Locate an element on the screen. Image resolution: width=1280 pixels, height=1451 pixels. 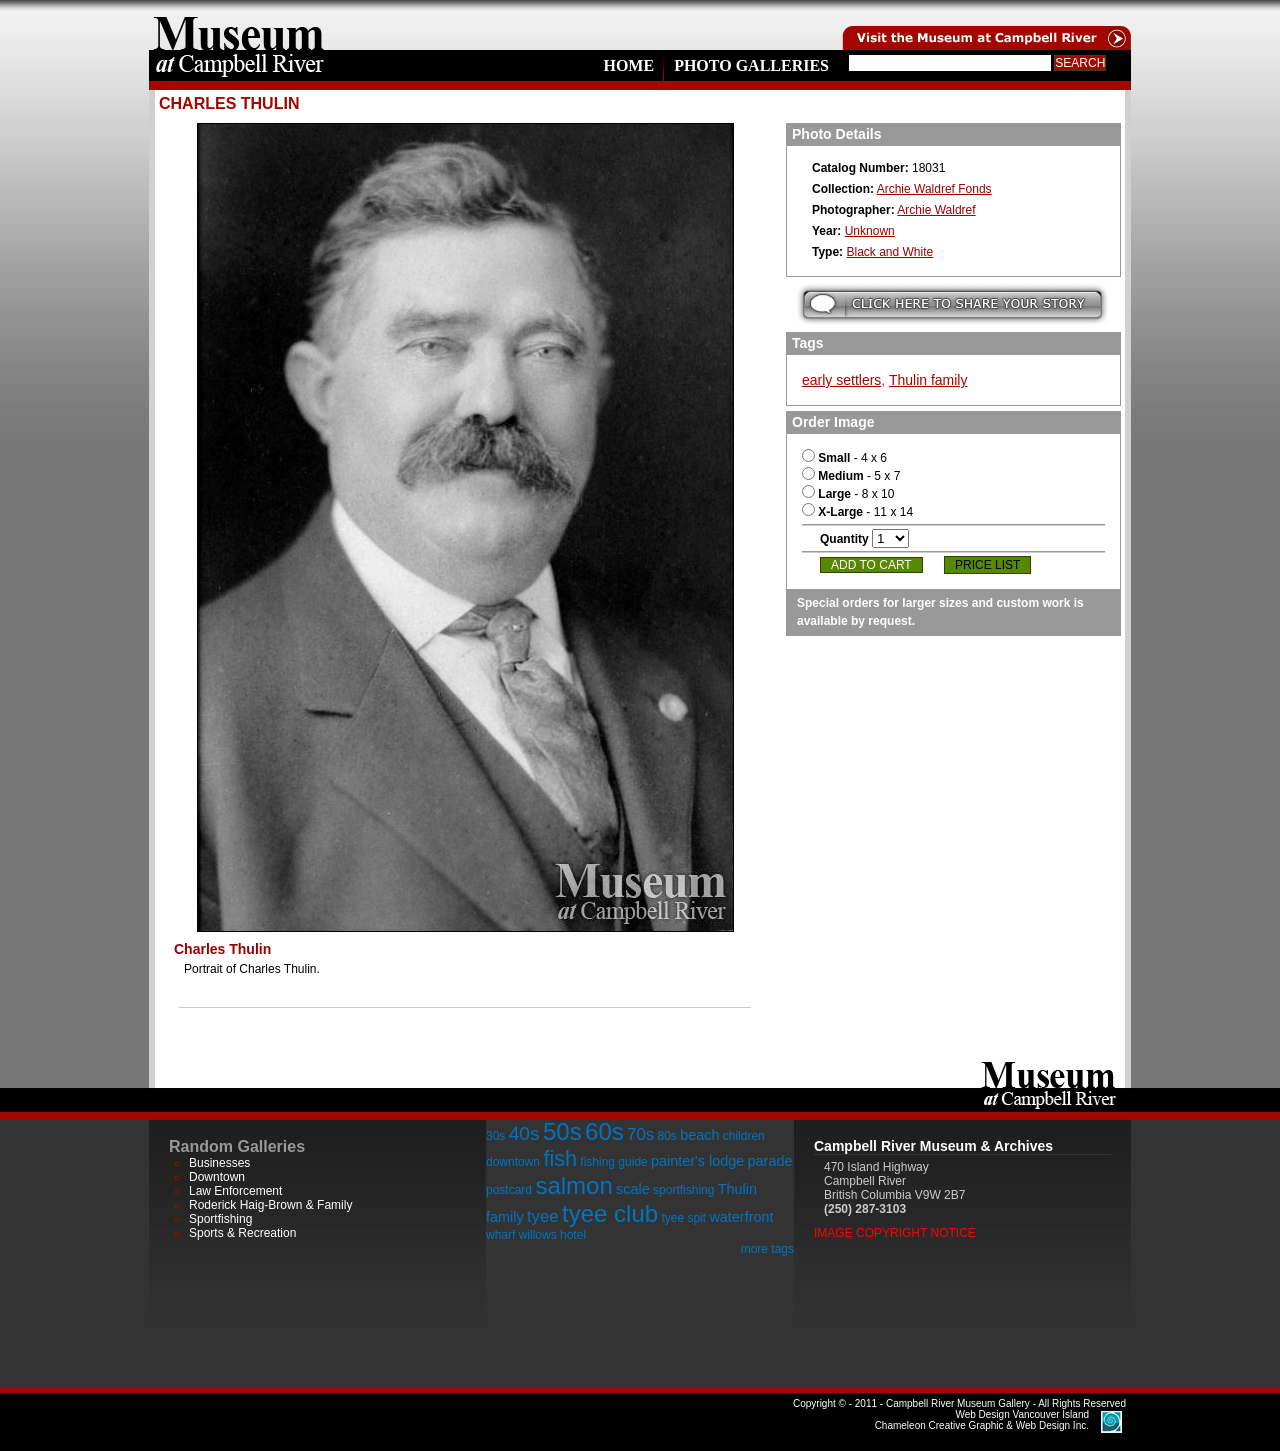
Chameleon Creative Graphic & Web Design Inc. is located at coordinates (982, 1420).